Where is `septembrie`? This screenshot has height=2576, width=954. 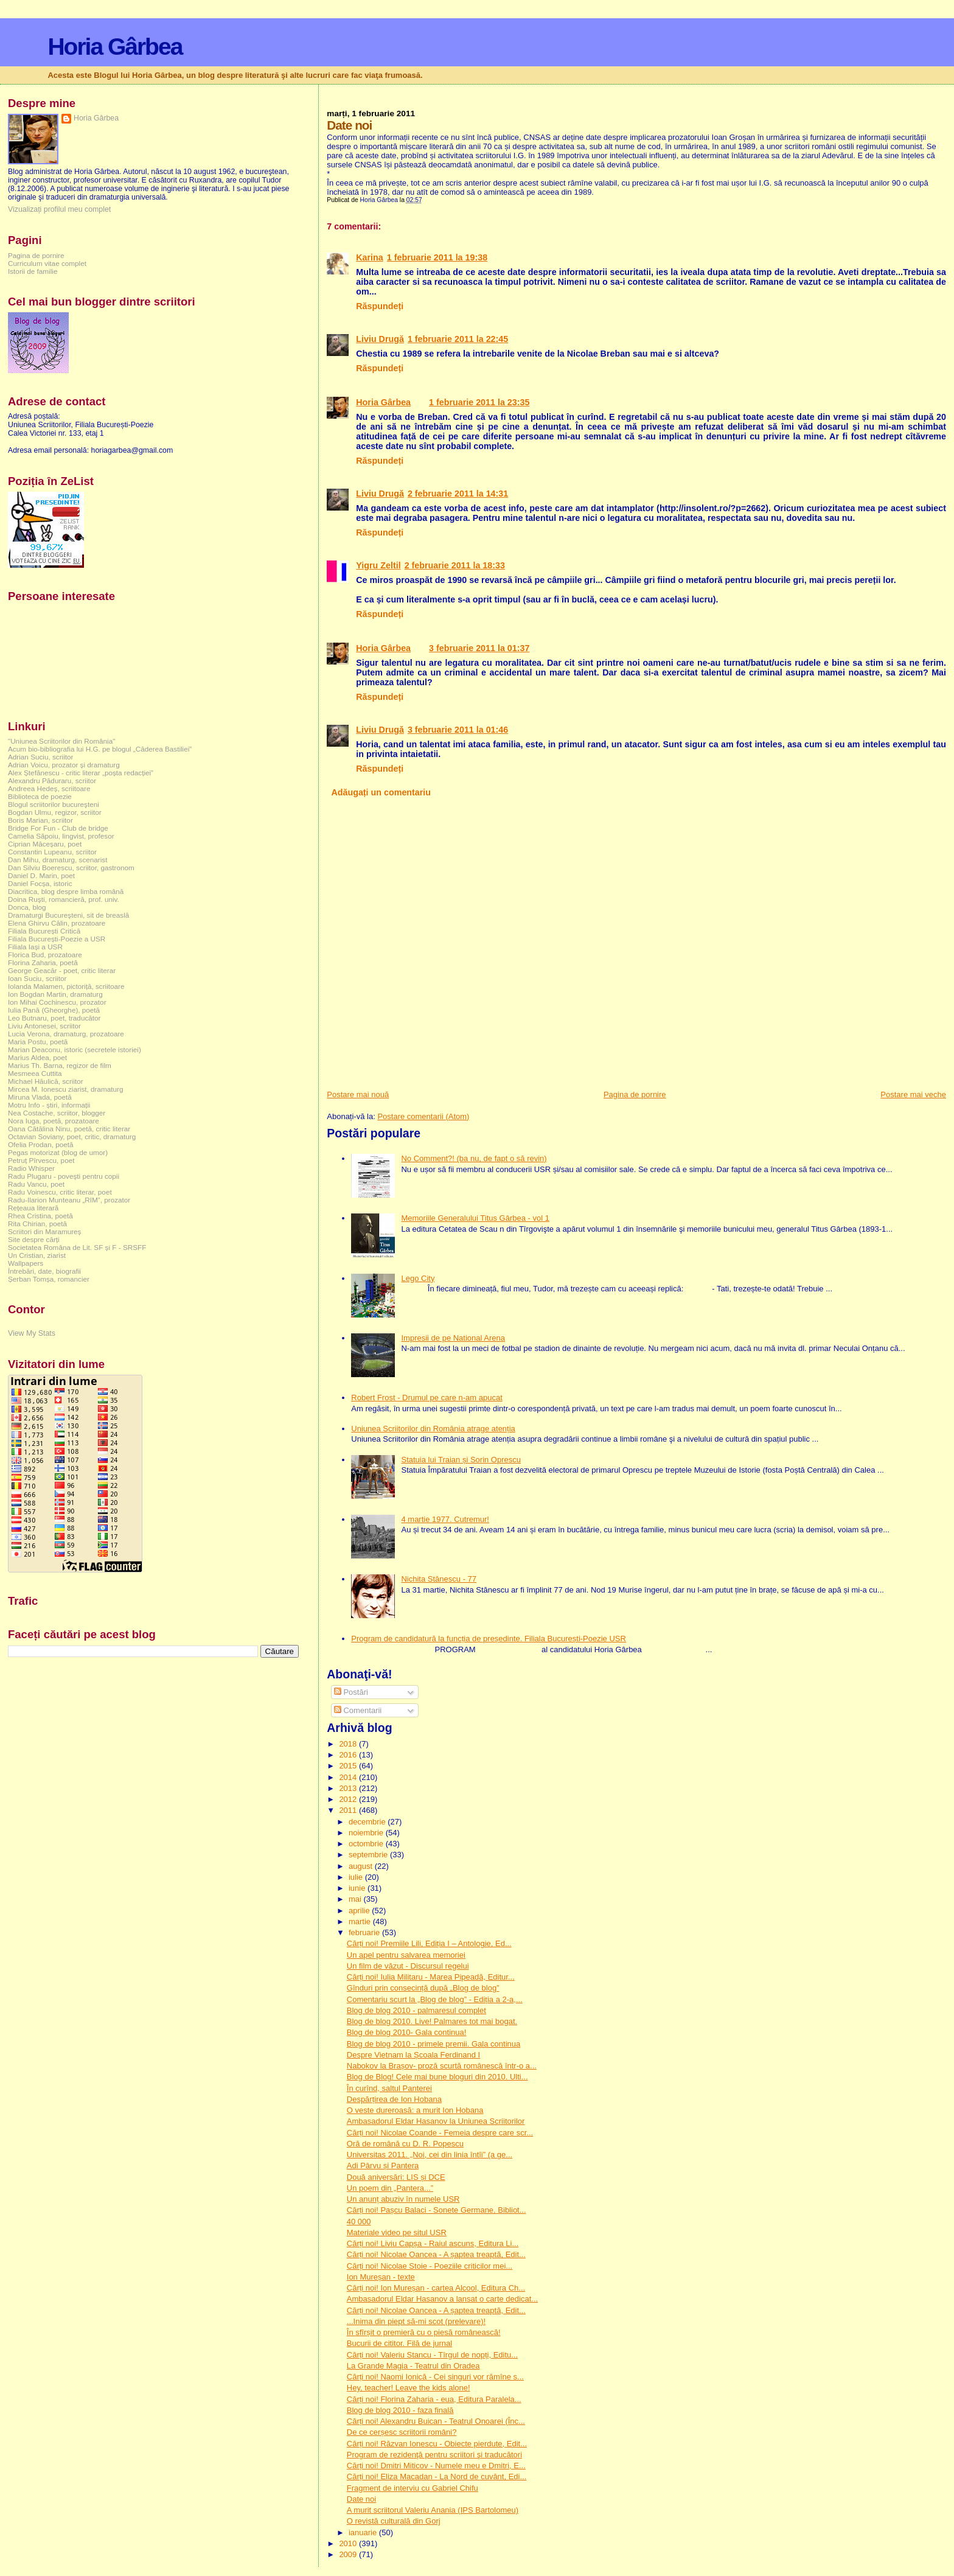 septembrie is located at coordinates (369, 1854).